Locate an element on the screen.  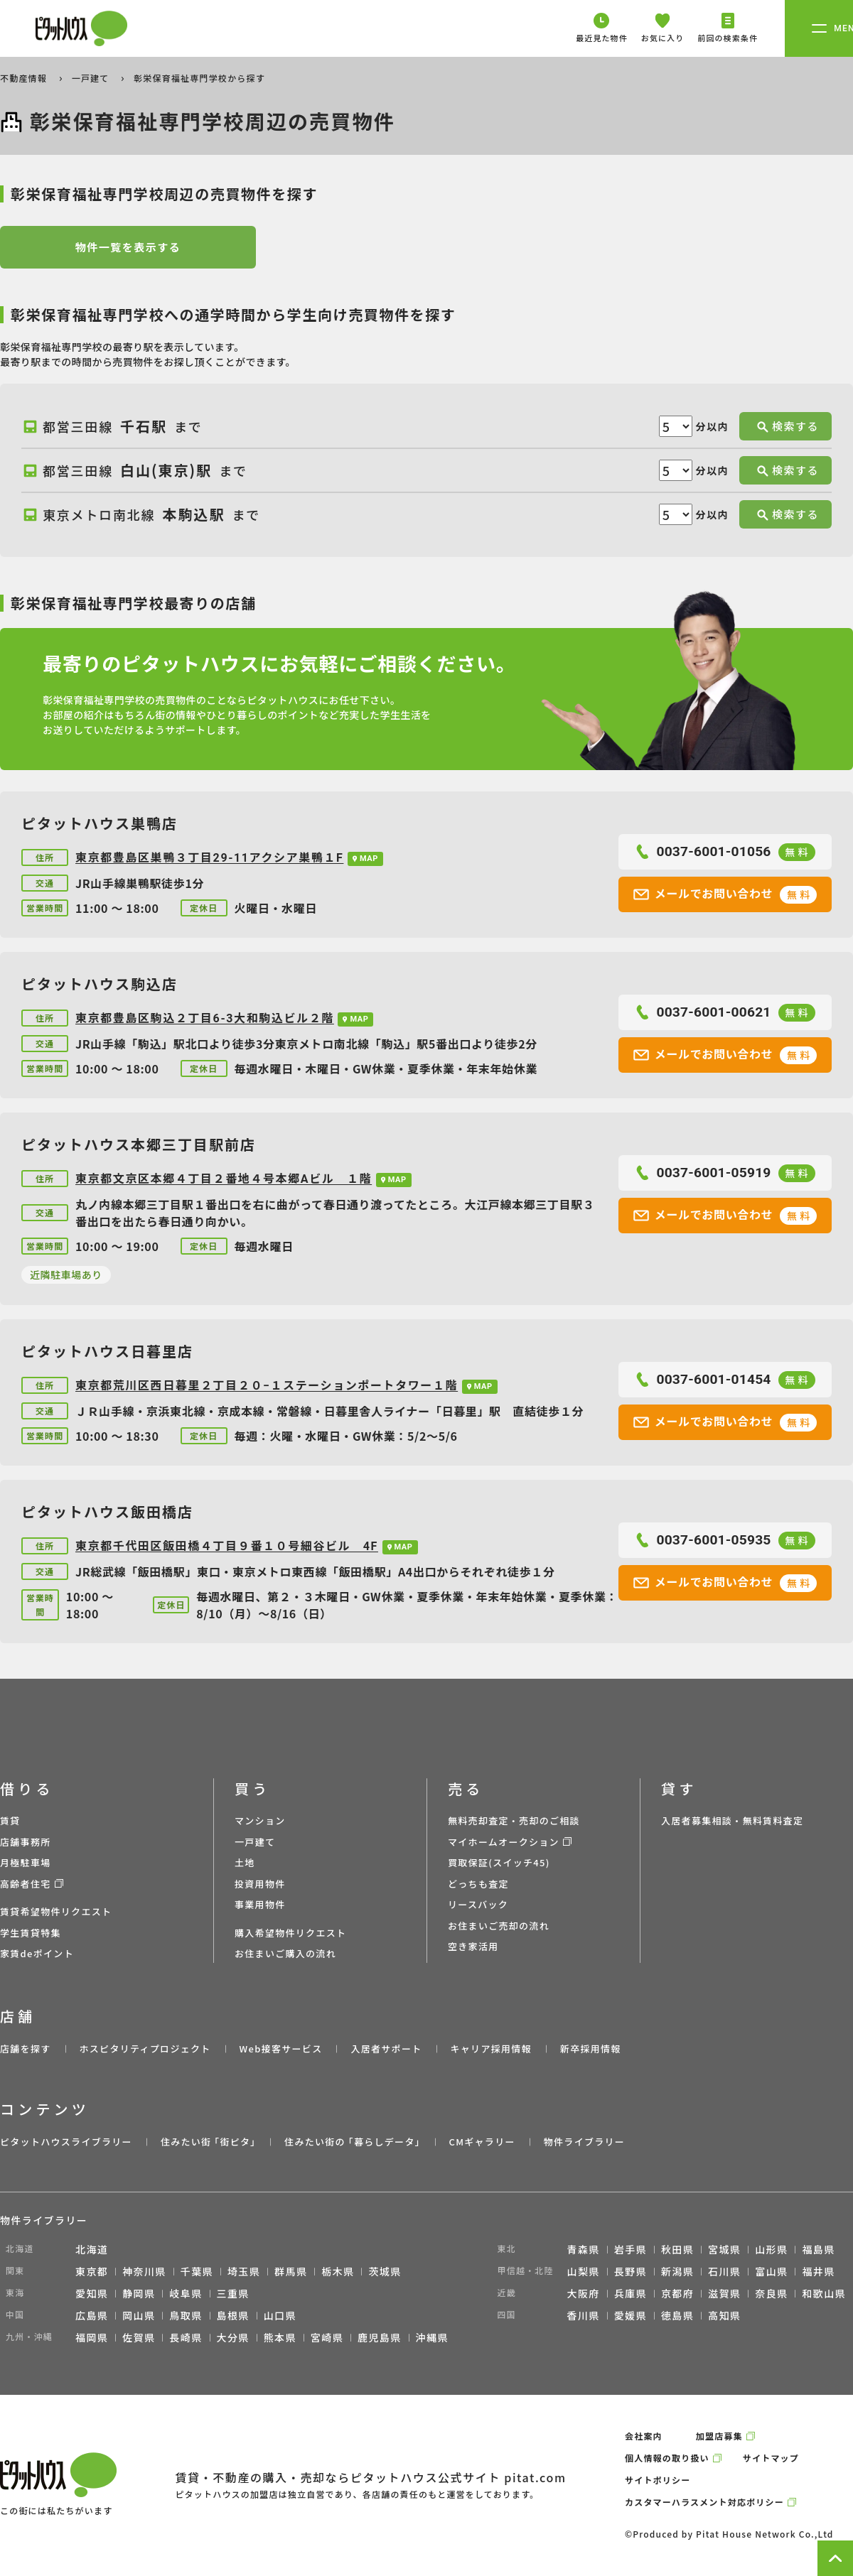
福島県 is located at coordinates (818, 2249).